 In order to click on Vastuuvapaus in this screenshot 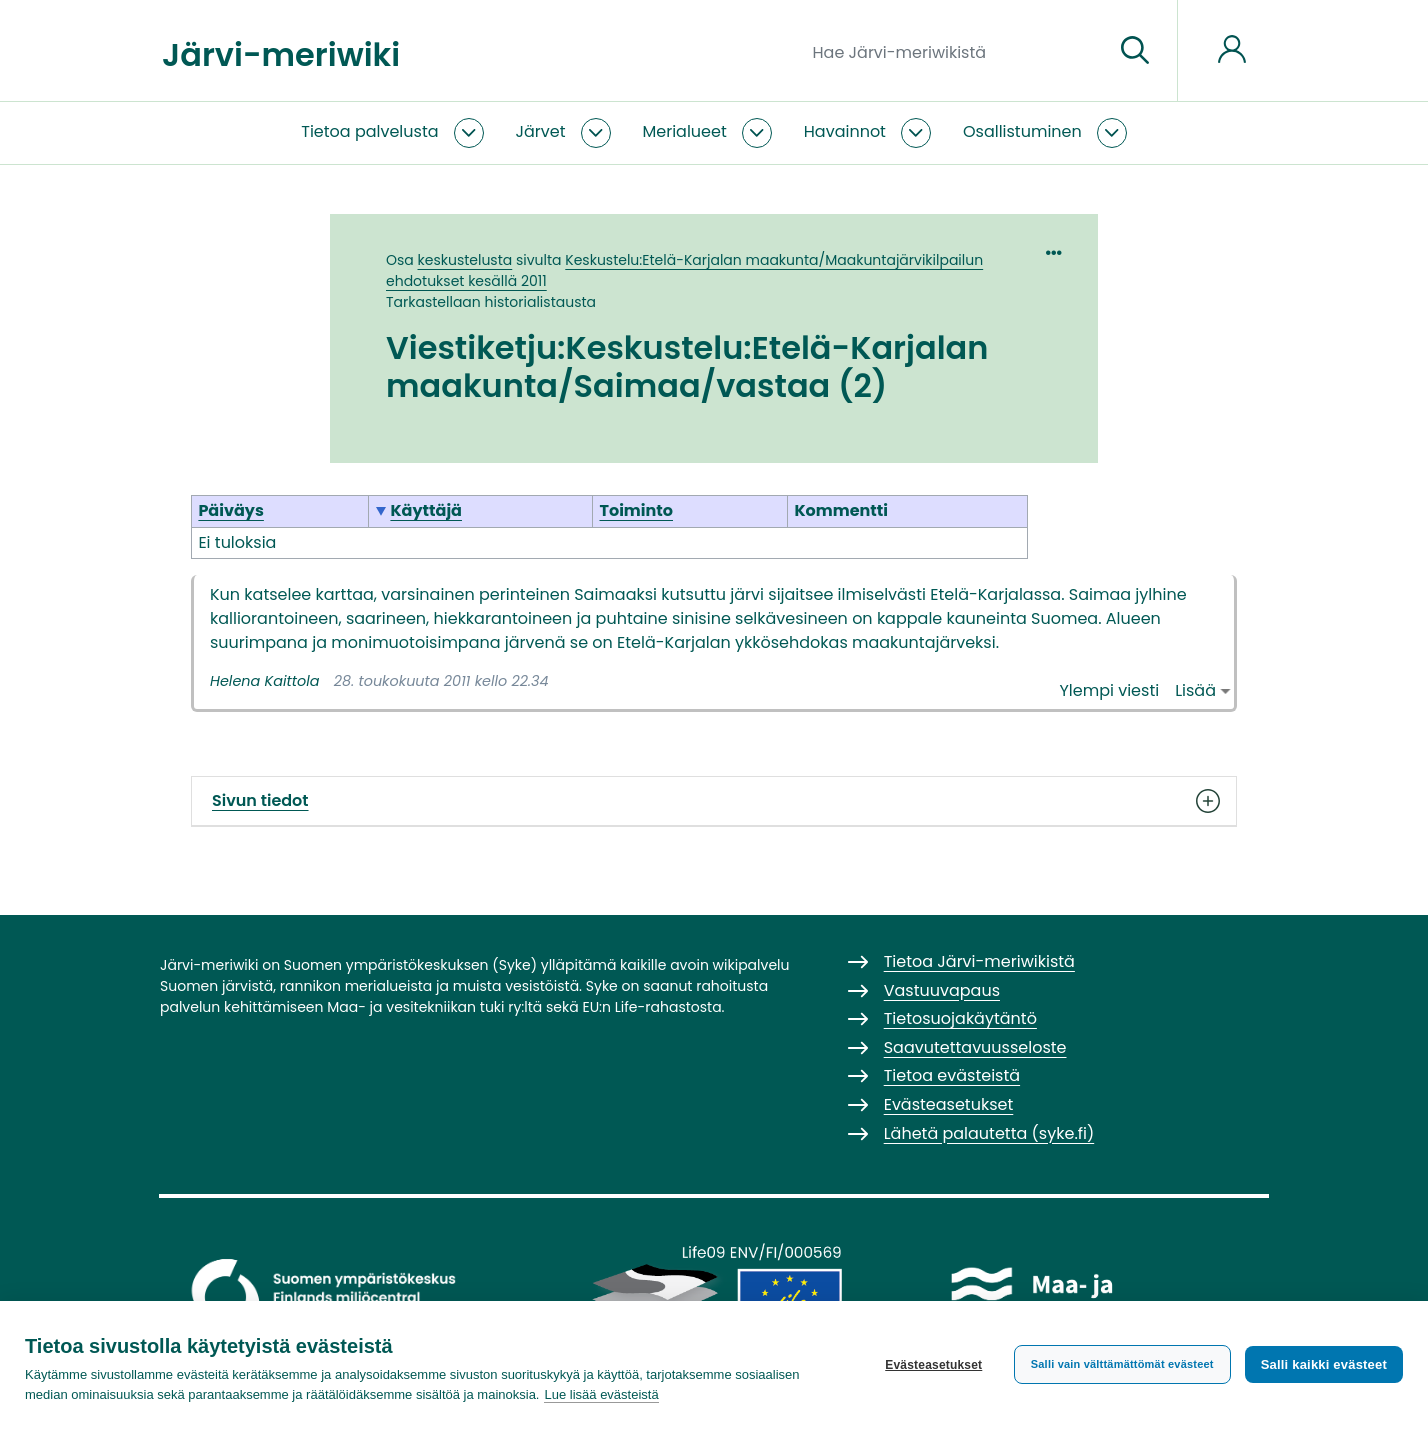, I will do `click(942, 990)`.